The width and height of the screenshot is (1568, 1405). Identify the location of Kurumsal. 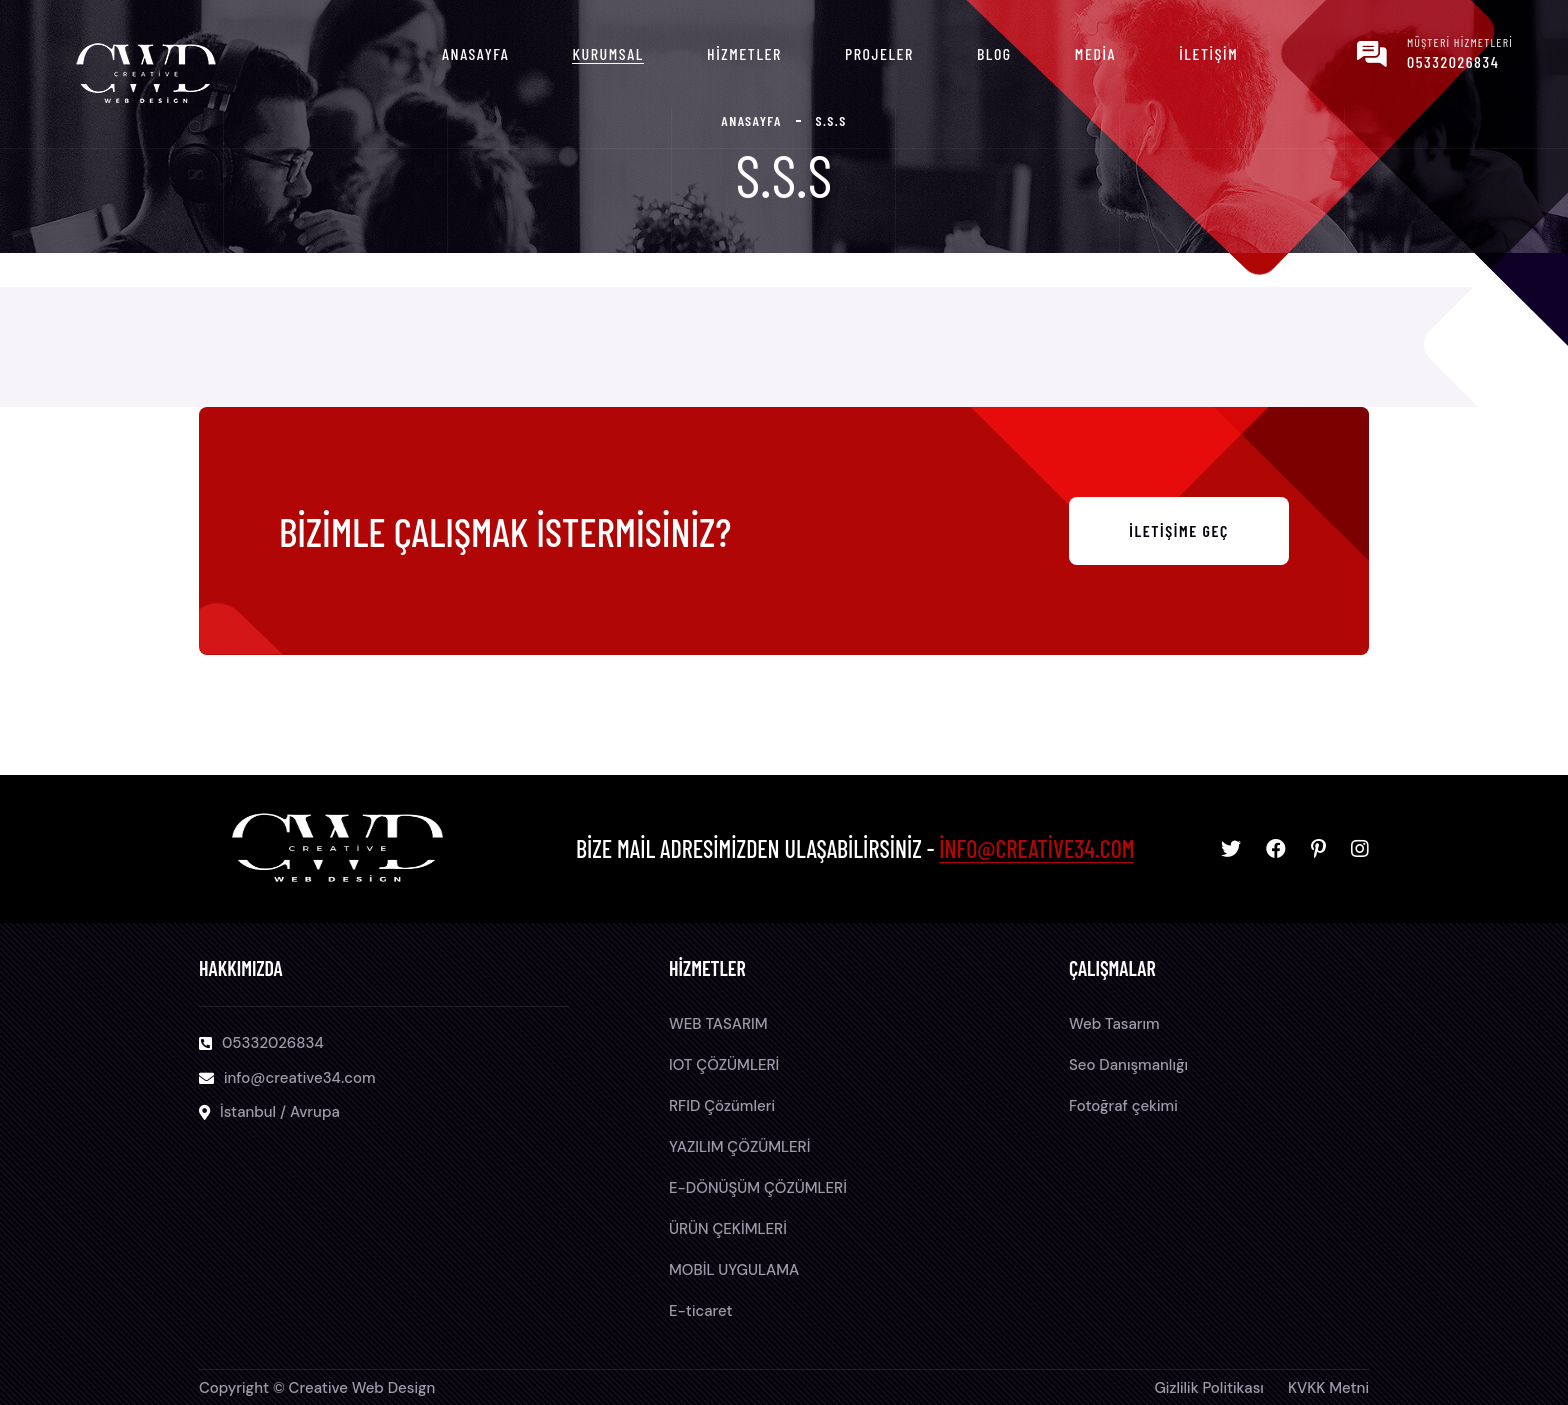
(608, 53).